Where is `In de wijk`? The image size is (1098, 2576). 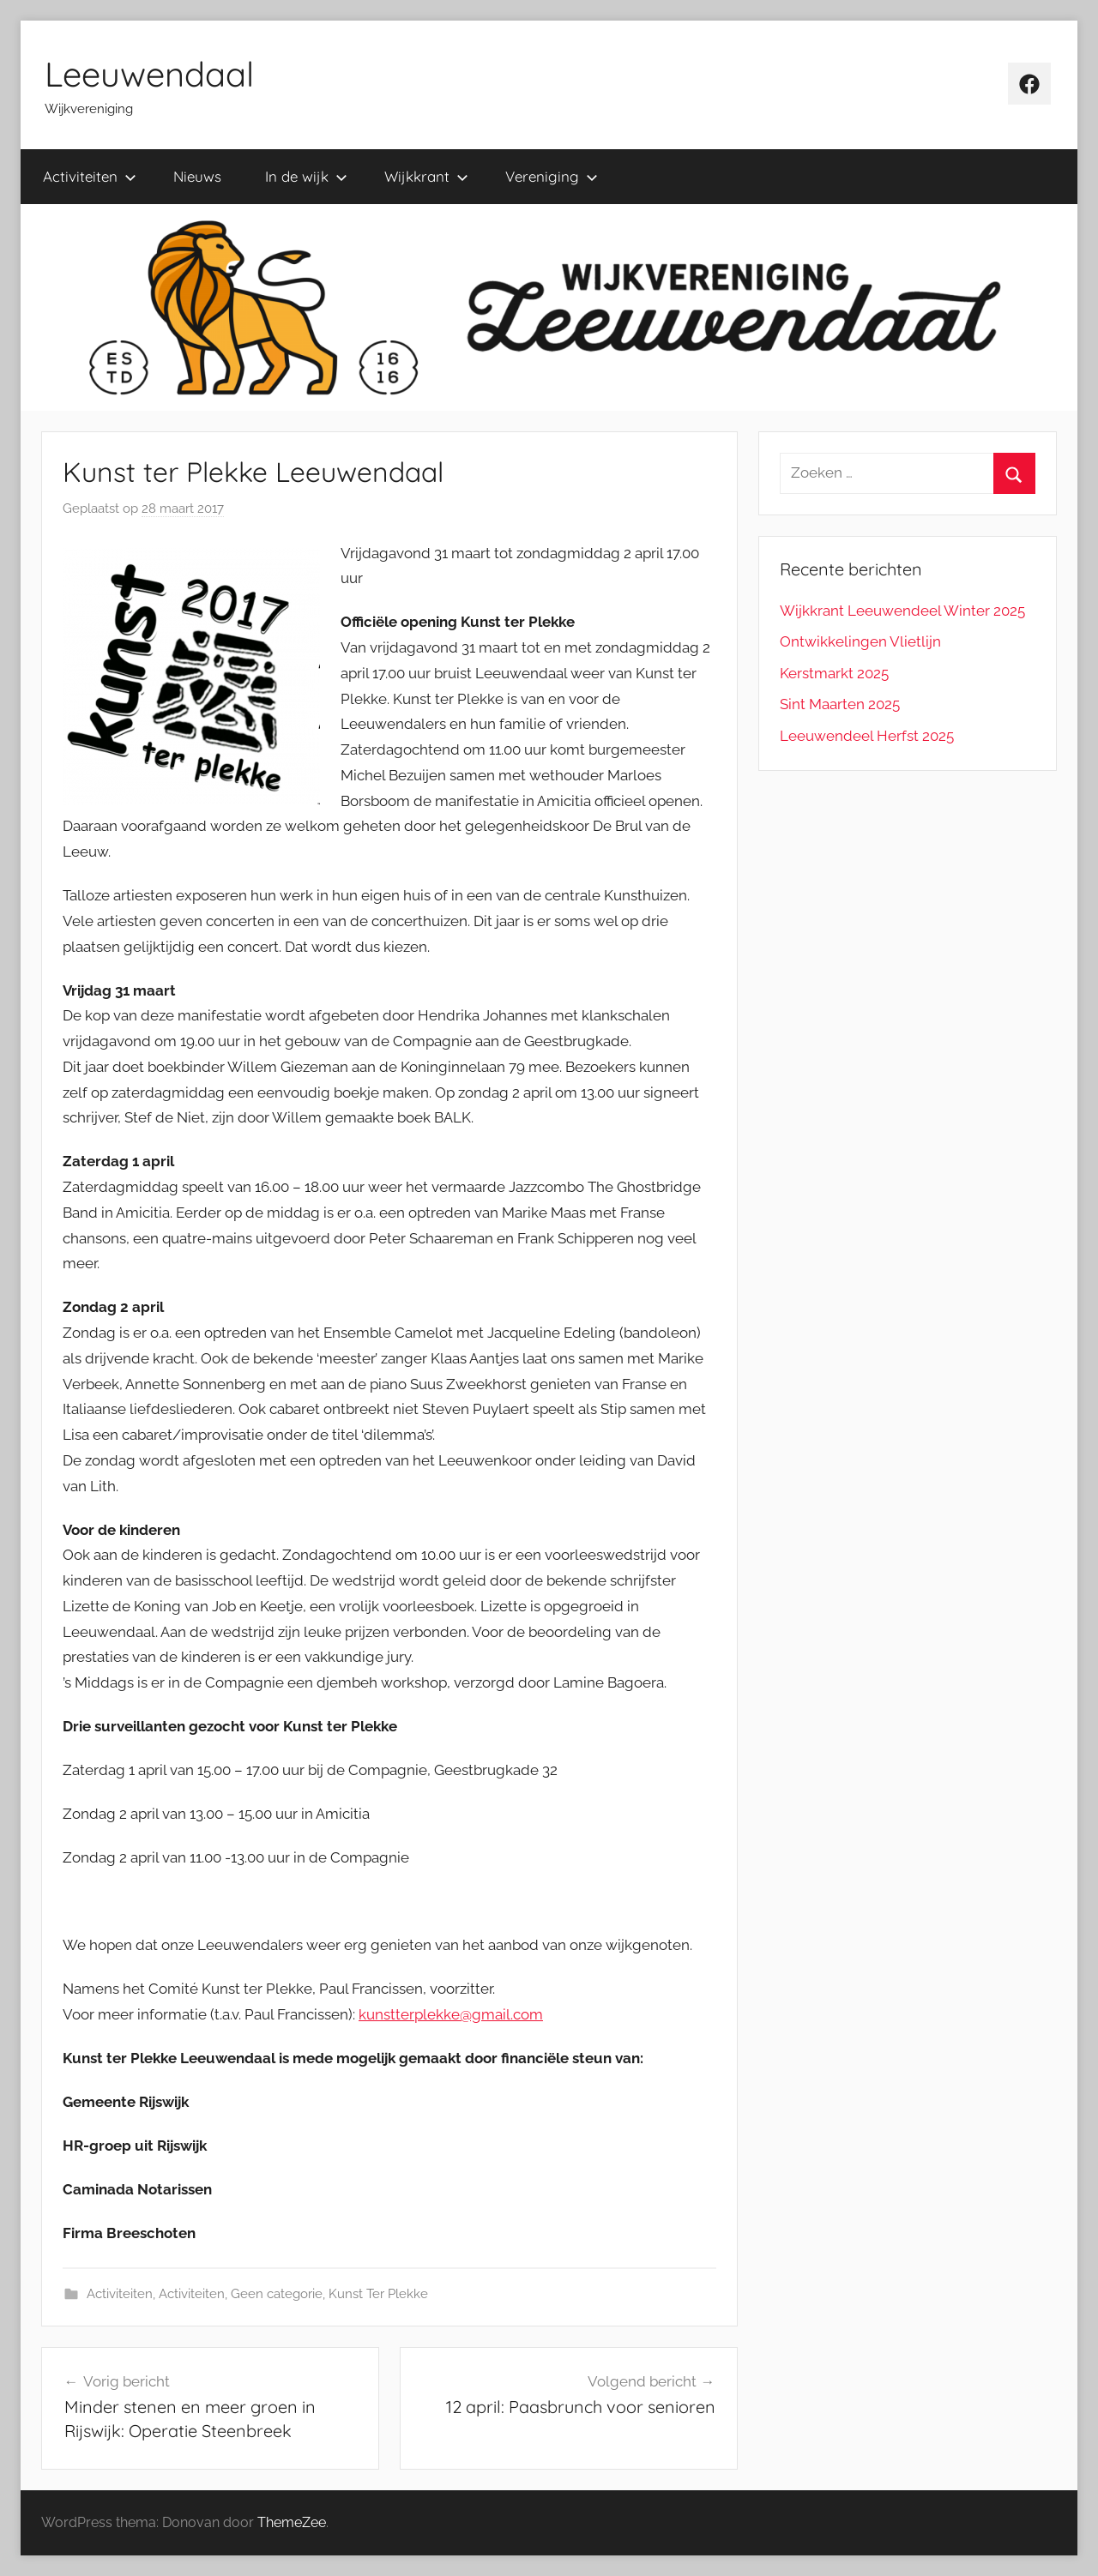 In de wijk is located at coordinates (306, 176).